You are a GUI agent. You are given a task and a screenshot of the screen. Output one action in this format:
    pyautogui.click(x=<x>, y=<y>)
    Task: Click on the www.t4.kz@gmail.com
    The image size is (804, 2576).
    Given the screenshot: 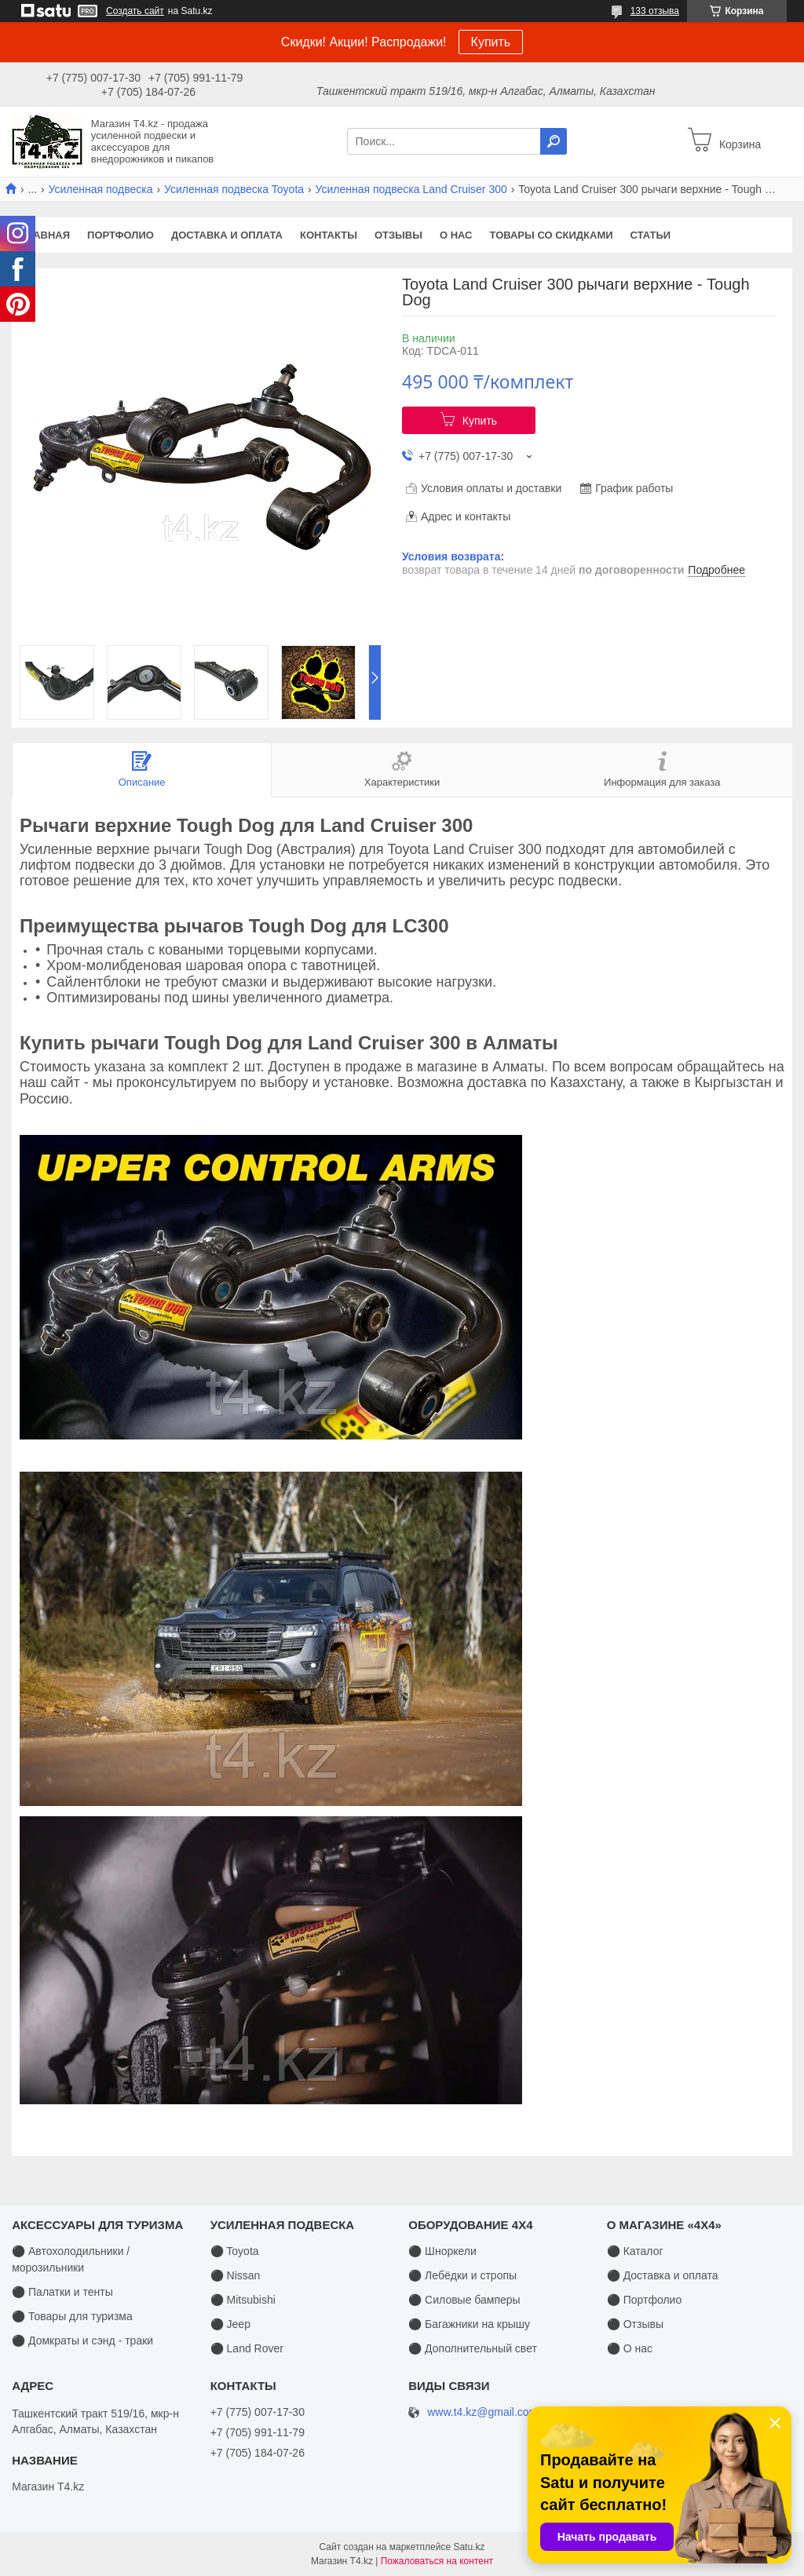 What is the action you would take?
    pyautogui.click(x=482, y=2412)
    